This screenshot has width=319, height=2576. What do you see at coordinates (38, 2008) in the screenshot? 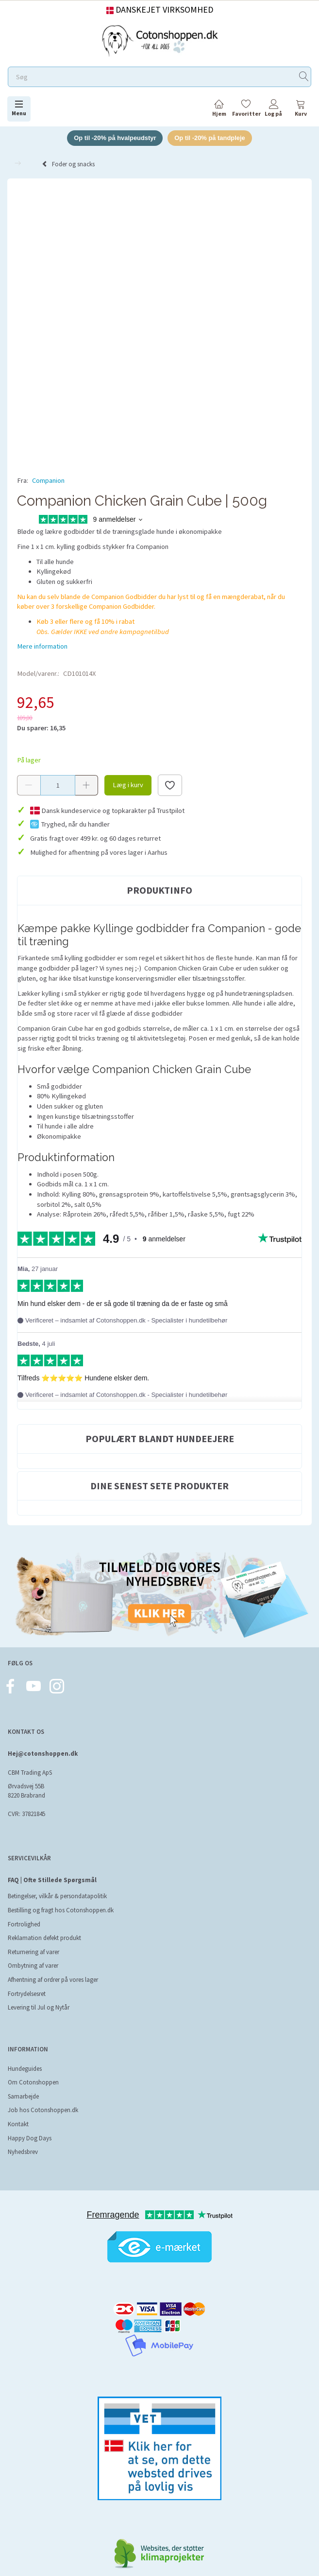
I see `Levering til Jul og Nytår` at bounding box center [38, 2008].